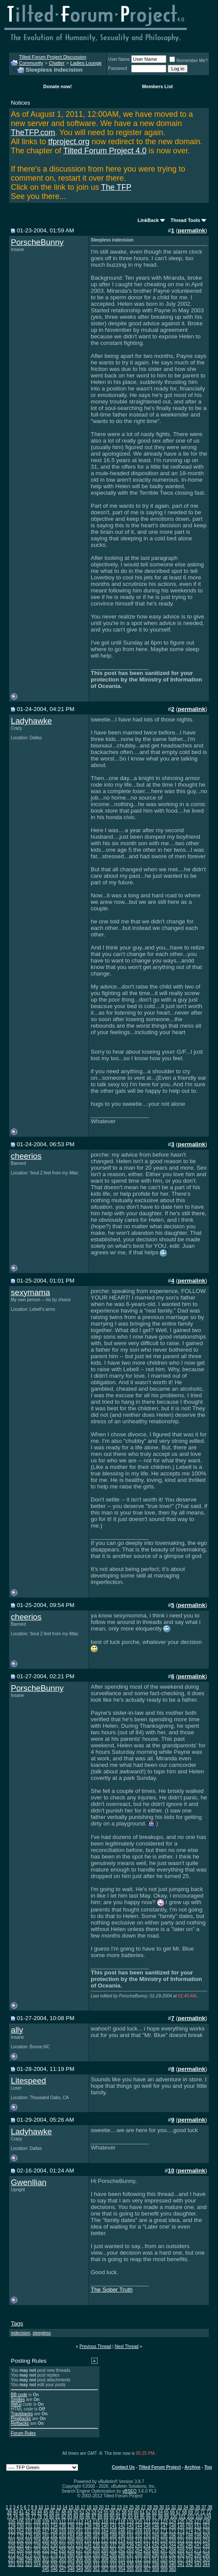 Image resolution: width=218 pixels, height=2576 pixels. I want to click on 317, so click(181, 2559).